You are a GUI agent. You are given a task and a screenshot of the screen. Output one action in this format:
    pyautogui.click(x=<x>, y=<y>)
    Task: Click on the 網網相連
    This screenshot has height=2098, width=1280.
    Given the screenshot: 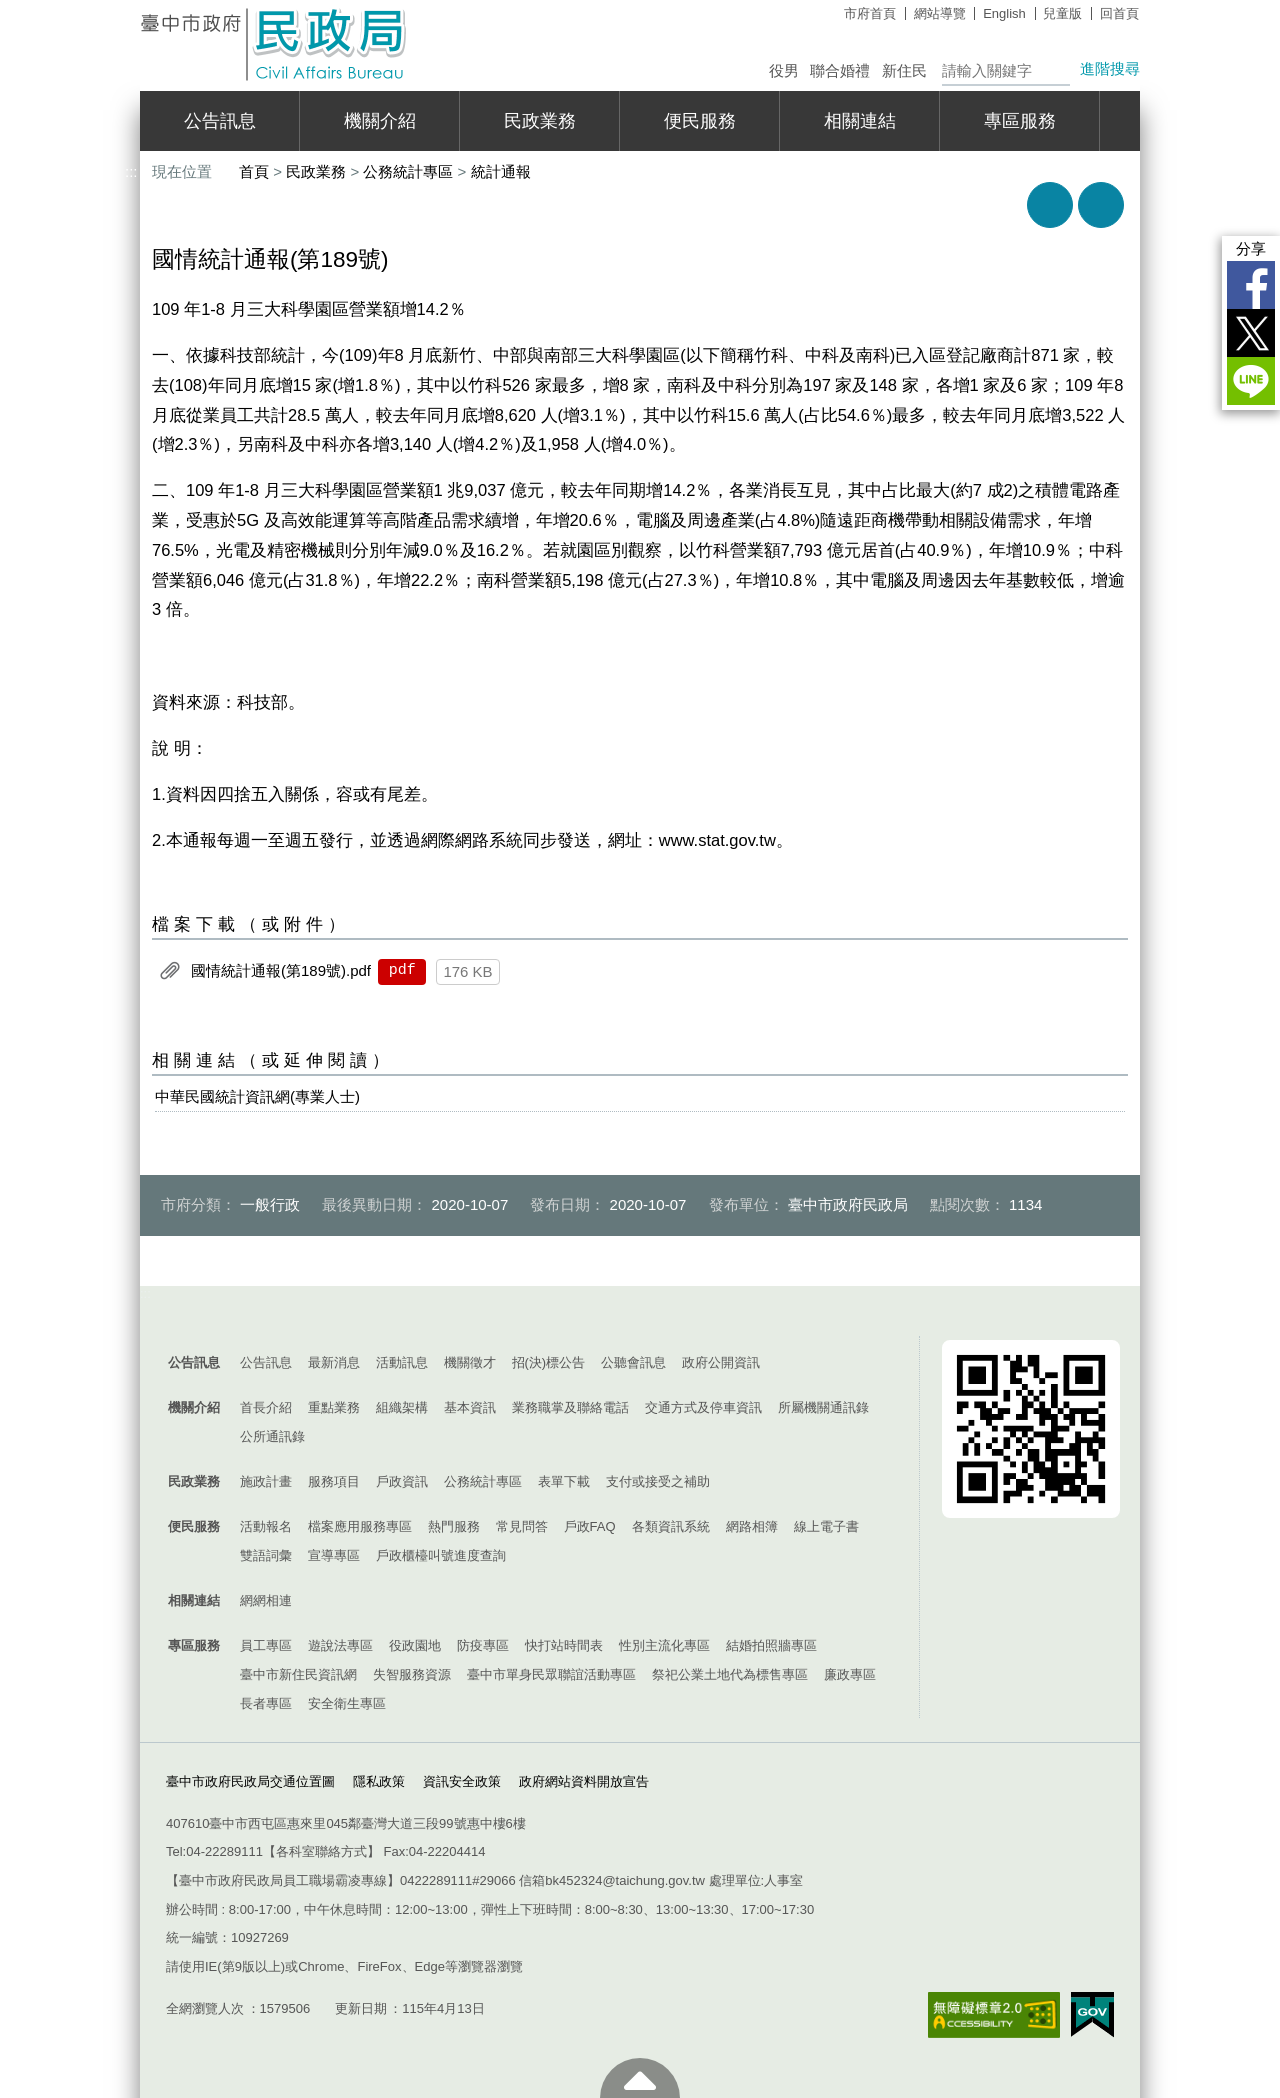 What is the action you would take?
    pyautogui.click(x=266, y=1600)
    